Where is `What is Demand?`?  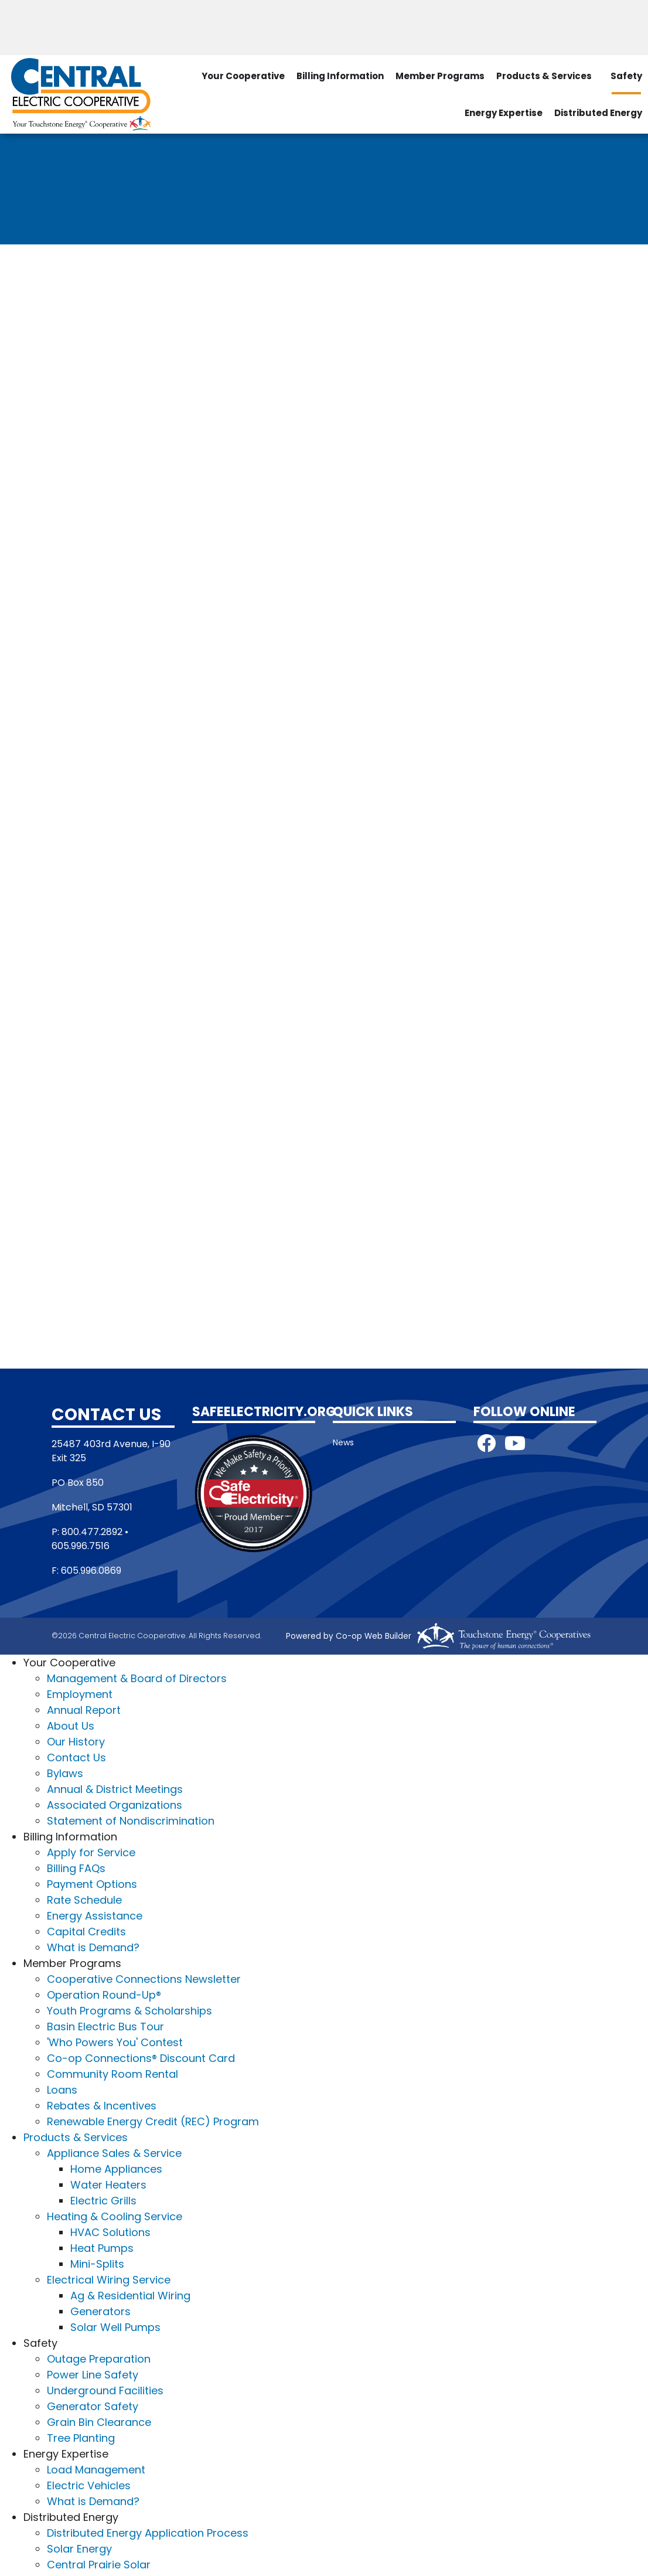 What is Demand? is located at coordinates (93, 1947).